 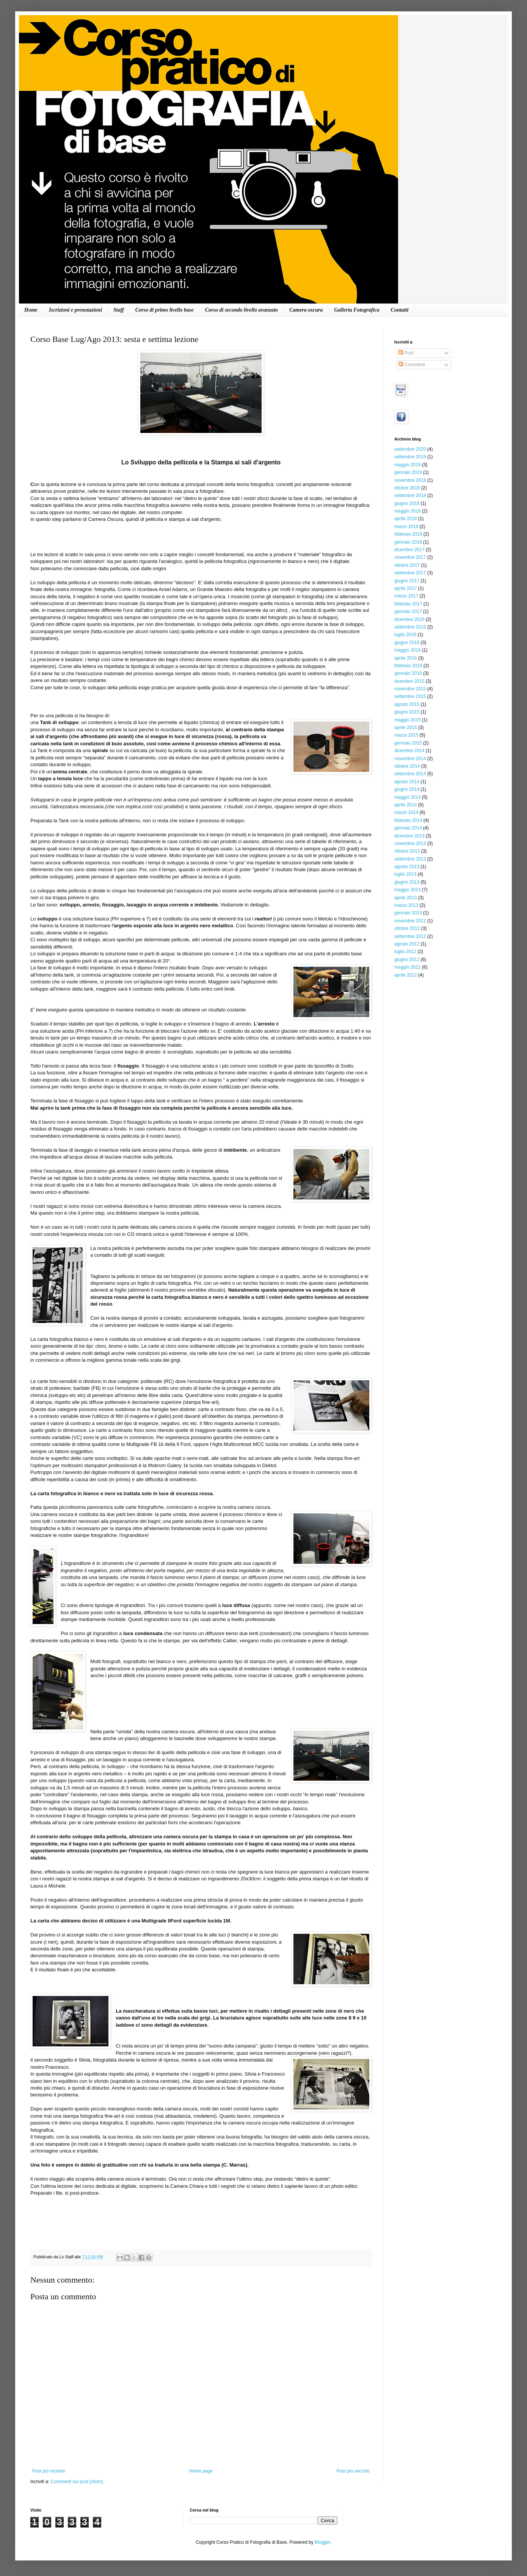 I want to click on Commenti sul post (Atom), so click(x=76, y=2481).